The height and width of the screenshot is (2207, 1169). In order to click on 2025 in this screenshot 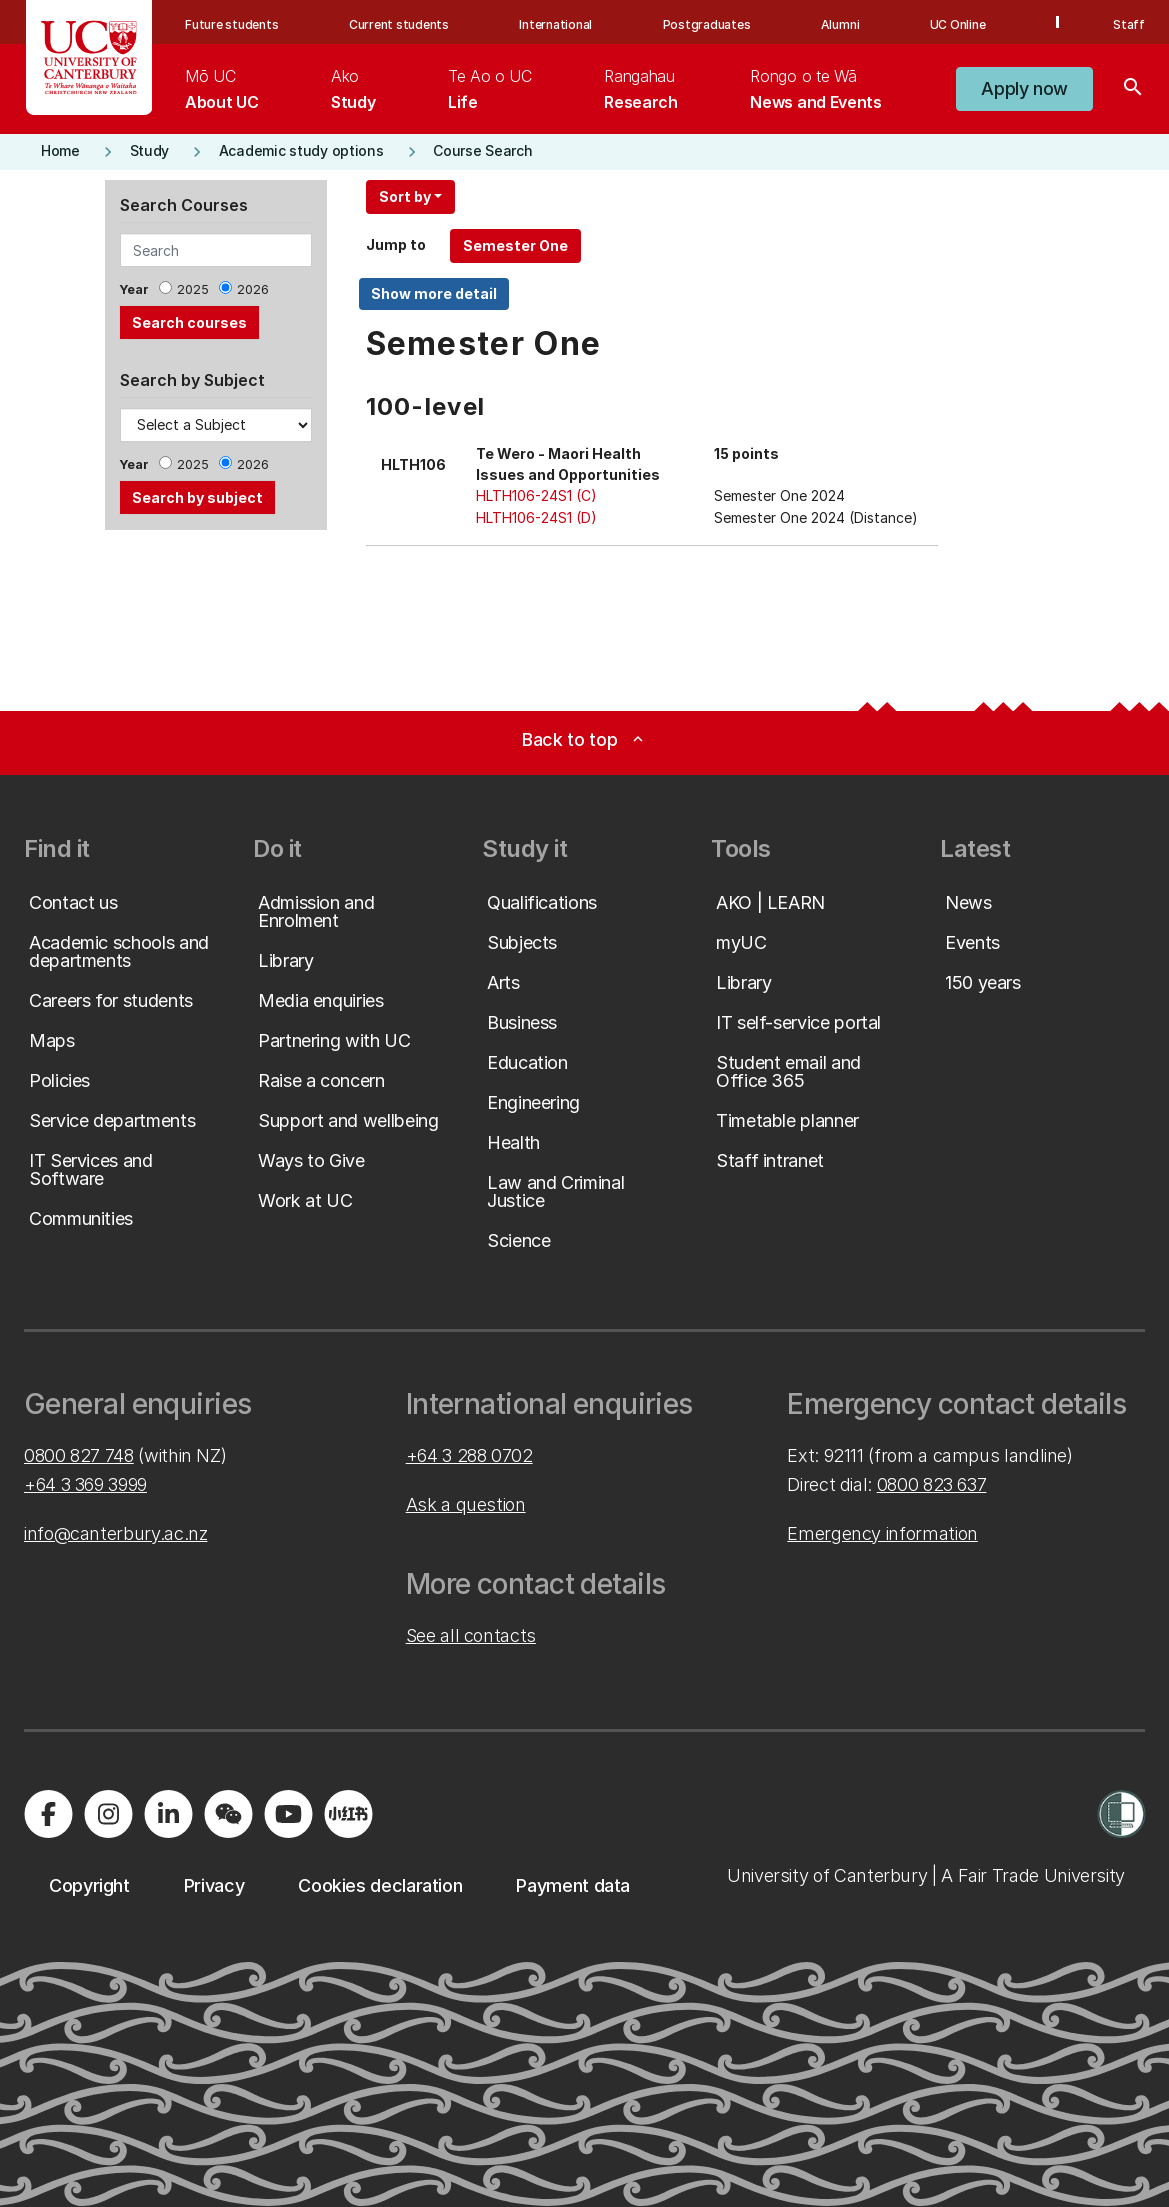, I will do `click(193, 289)`.